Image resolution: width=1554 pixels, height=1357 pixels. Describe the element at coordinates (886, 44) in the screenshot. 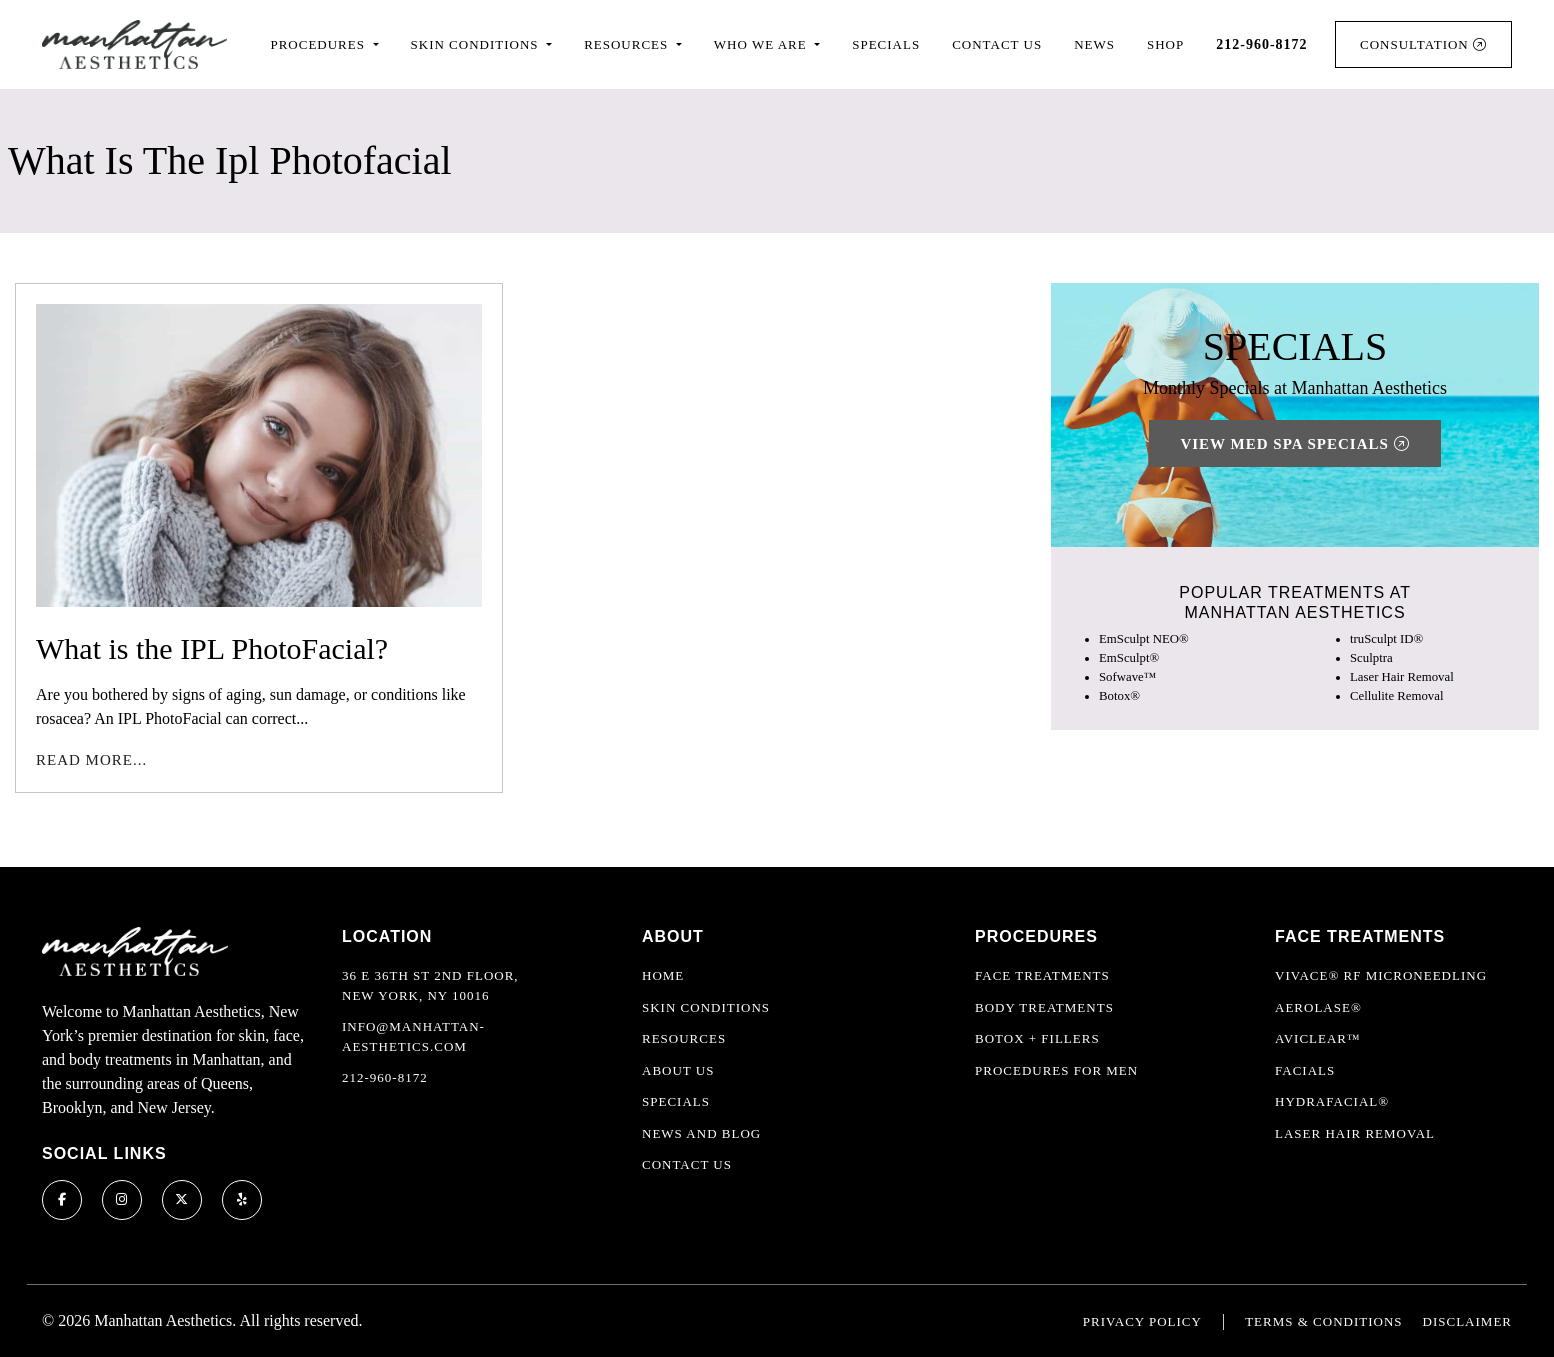

I see `Specials` at that location.